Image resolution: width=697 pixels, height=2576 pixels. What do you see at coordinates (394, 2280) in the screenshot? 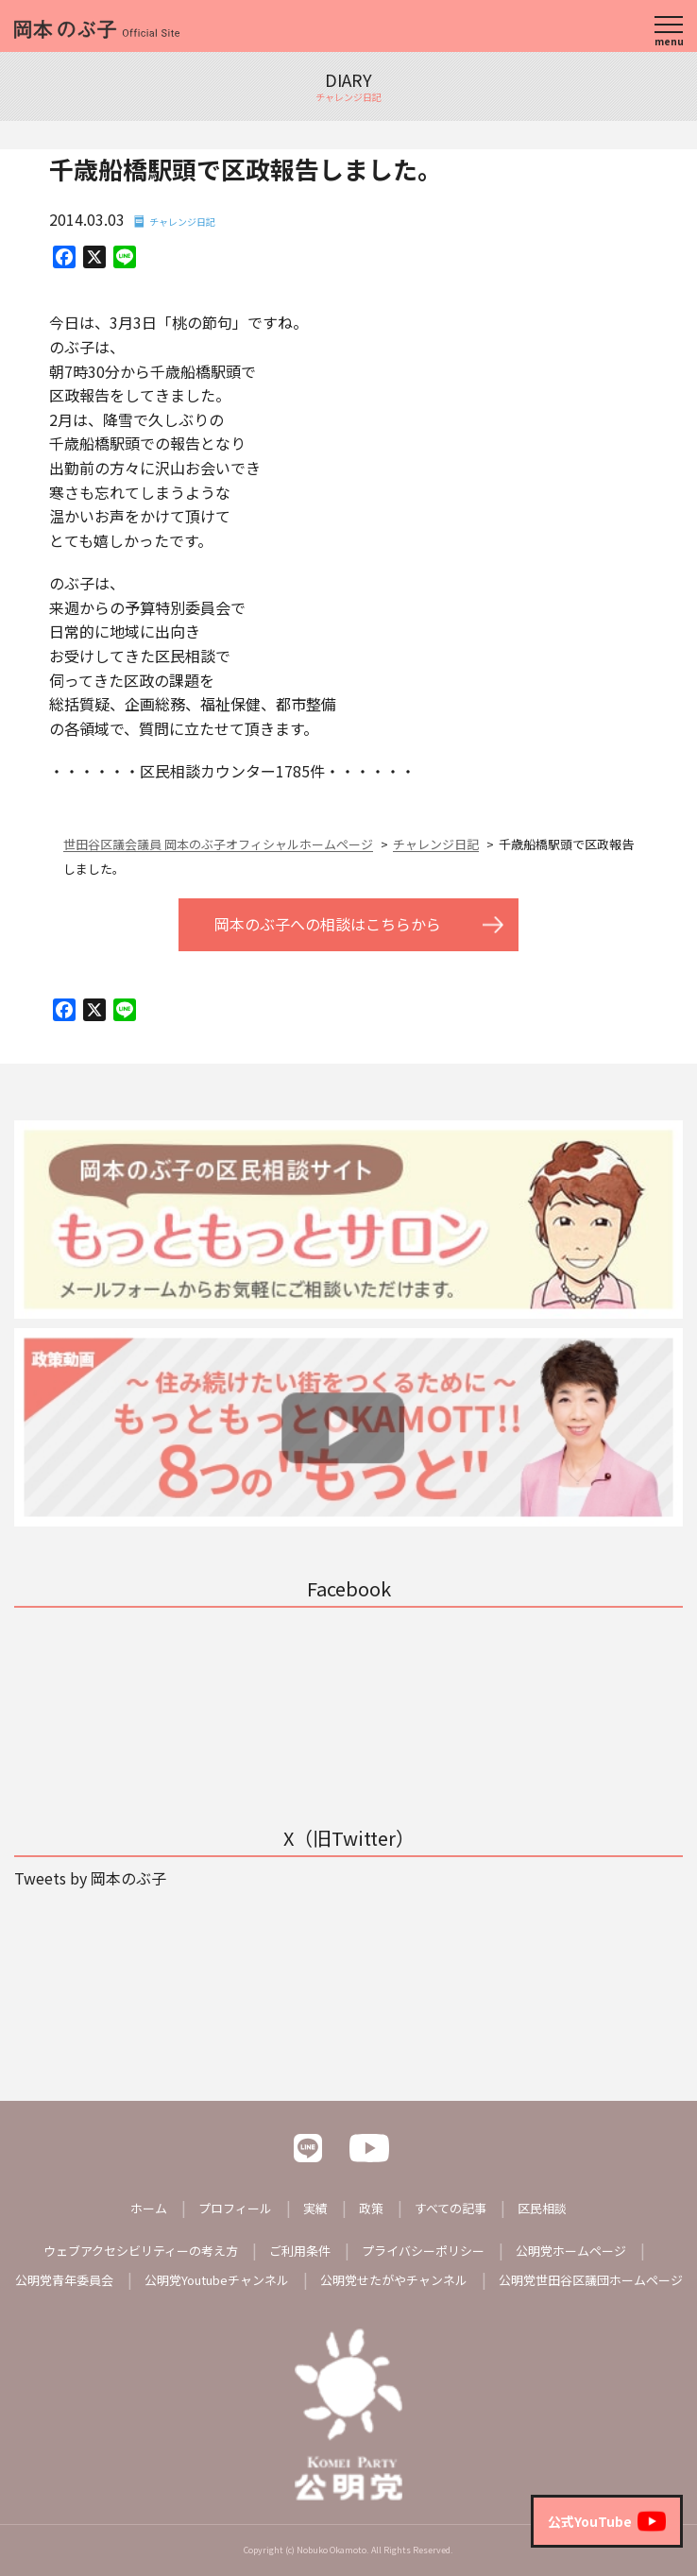
I see `公明党せたがやチャンネル` at bounding box center [394, 2280].